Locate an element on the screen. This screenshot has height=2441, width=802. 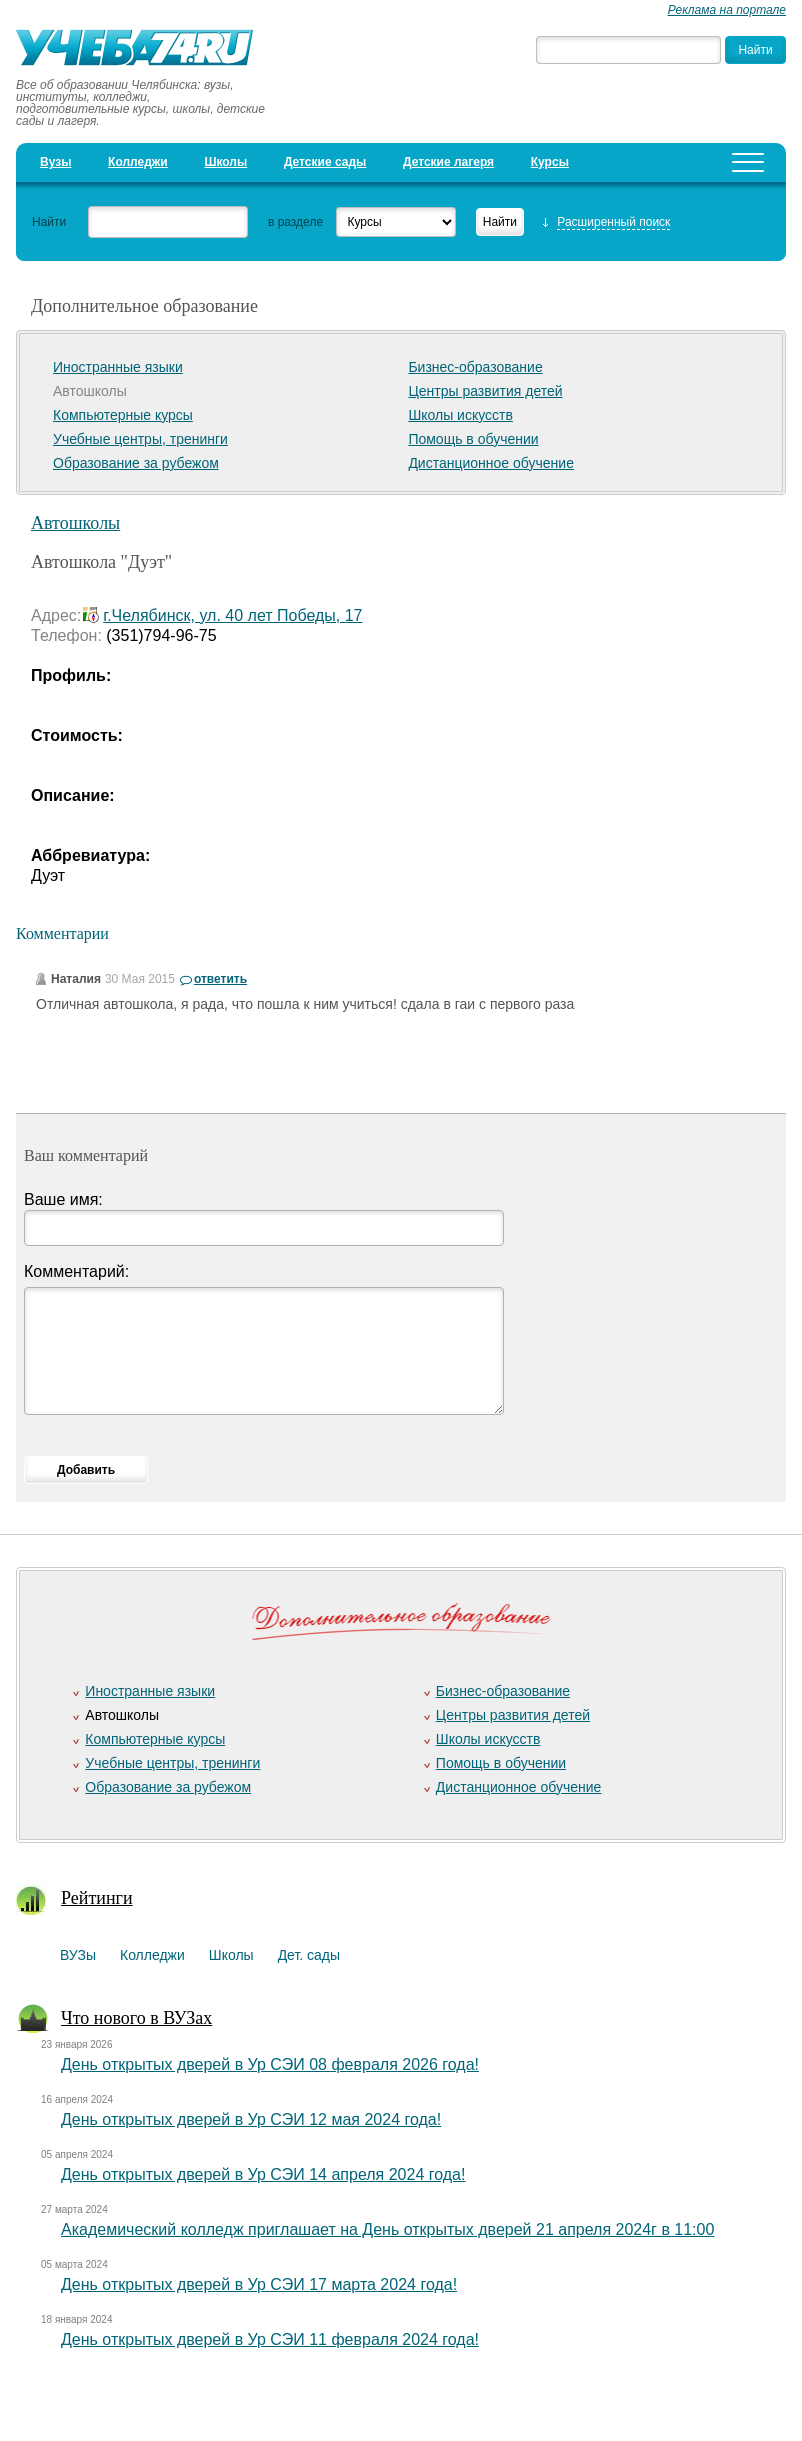
Помощь в обучении is located at coordinates (473, 439).